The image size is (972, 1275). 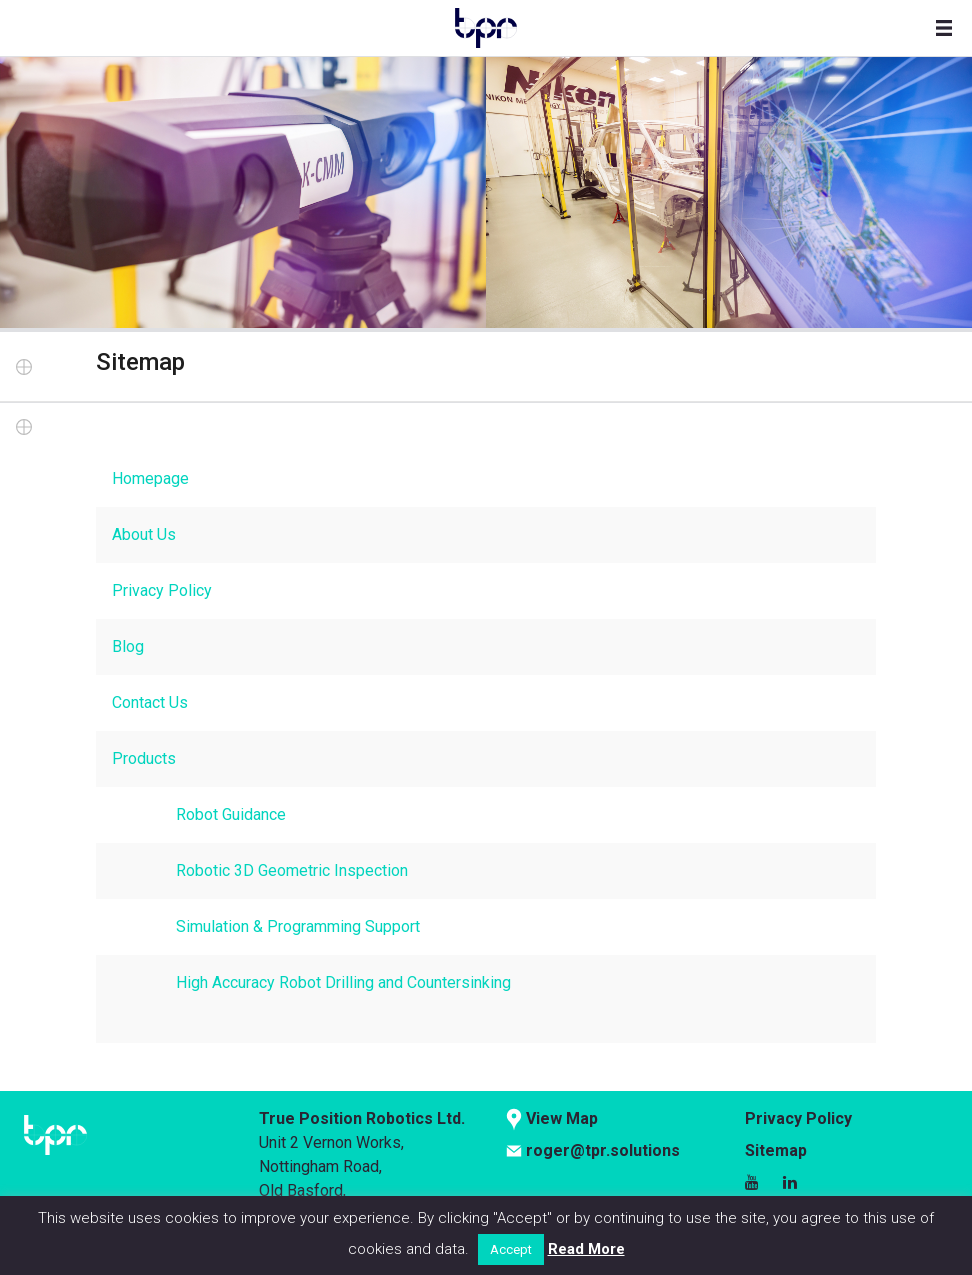 What do you see at coordinates (603, 1150) in the screenshot?
I see `roger@tpr.solutions` at bounding box center [603, 1150].